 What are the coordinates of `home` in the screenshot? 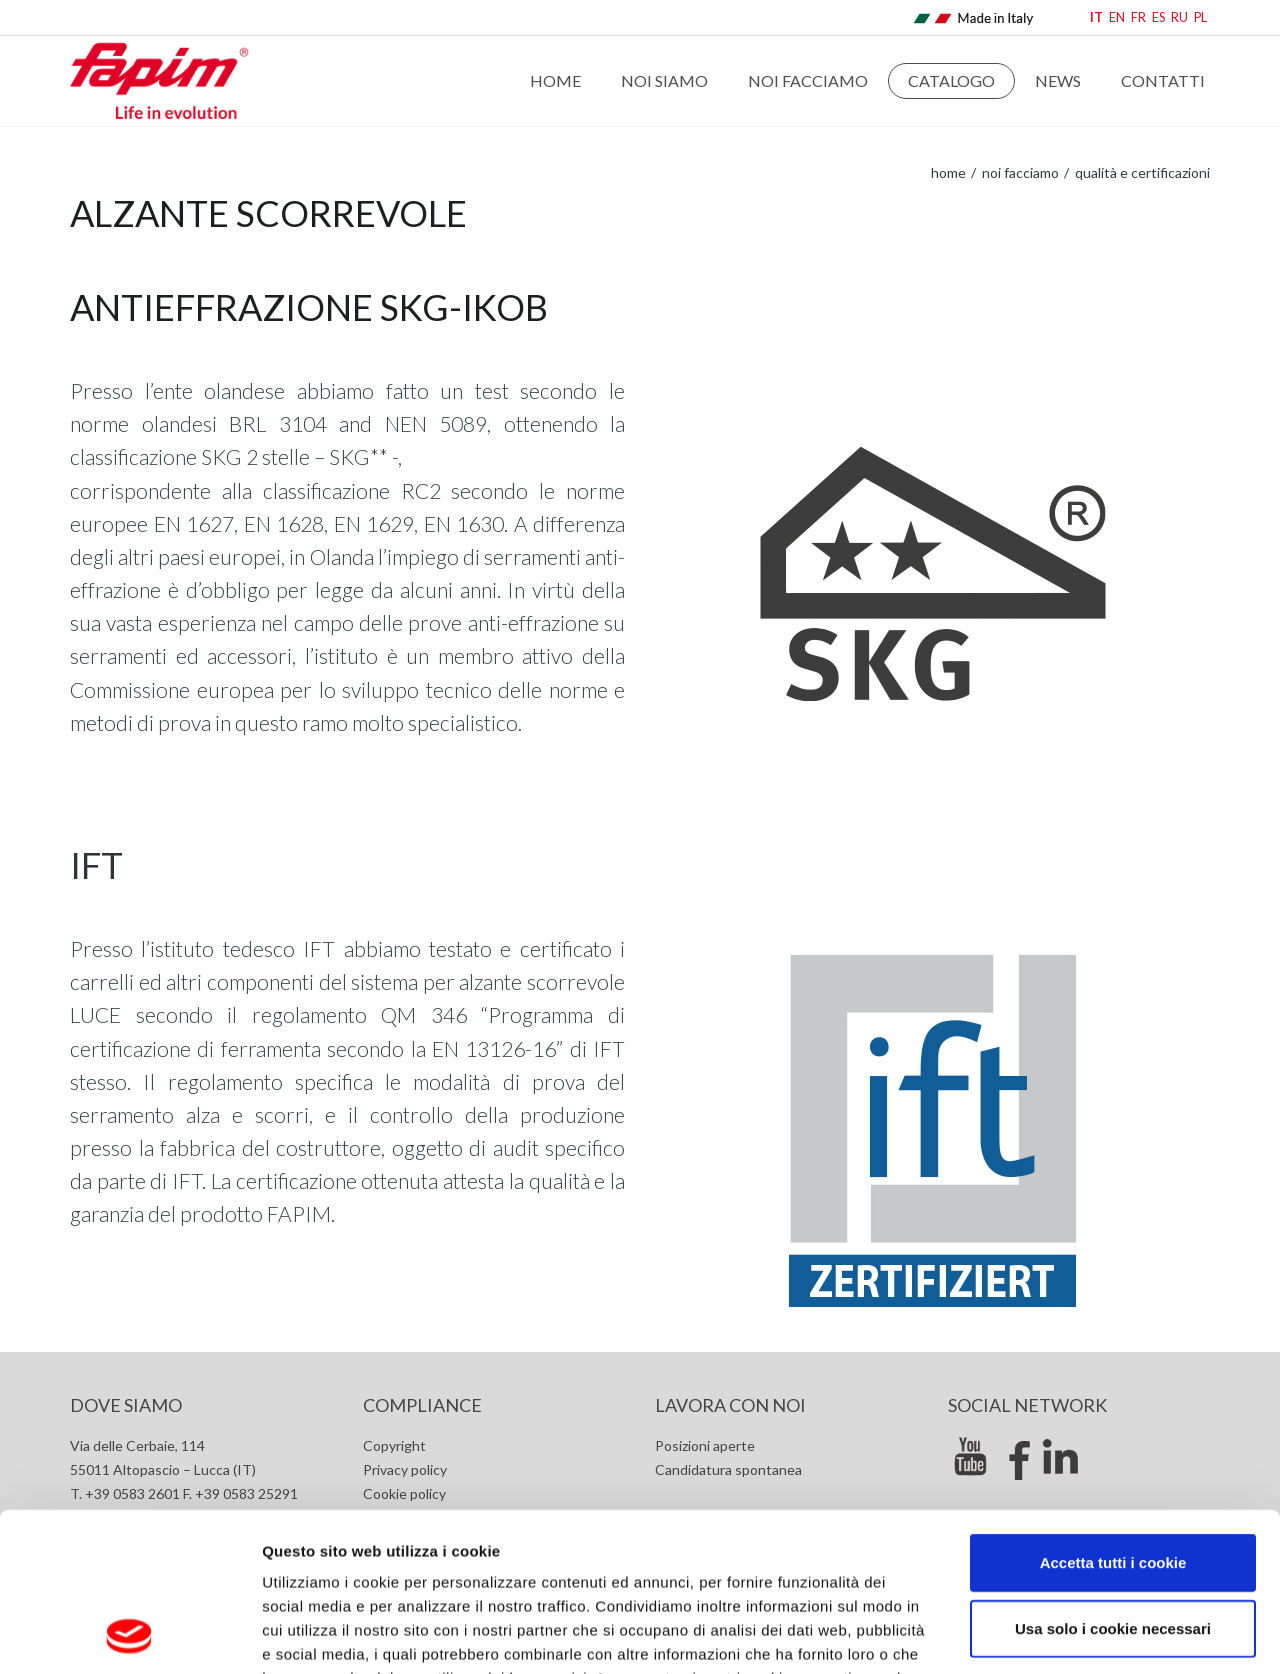 It's located at (948, 172).